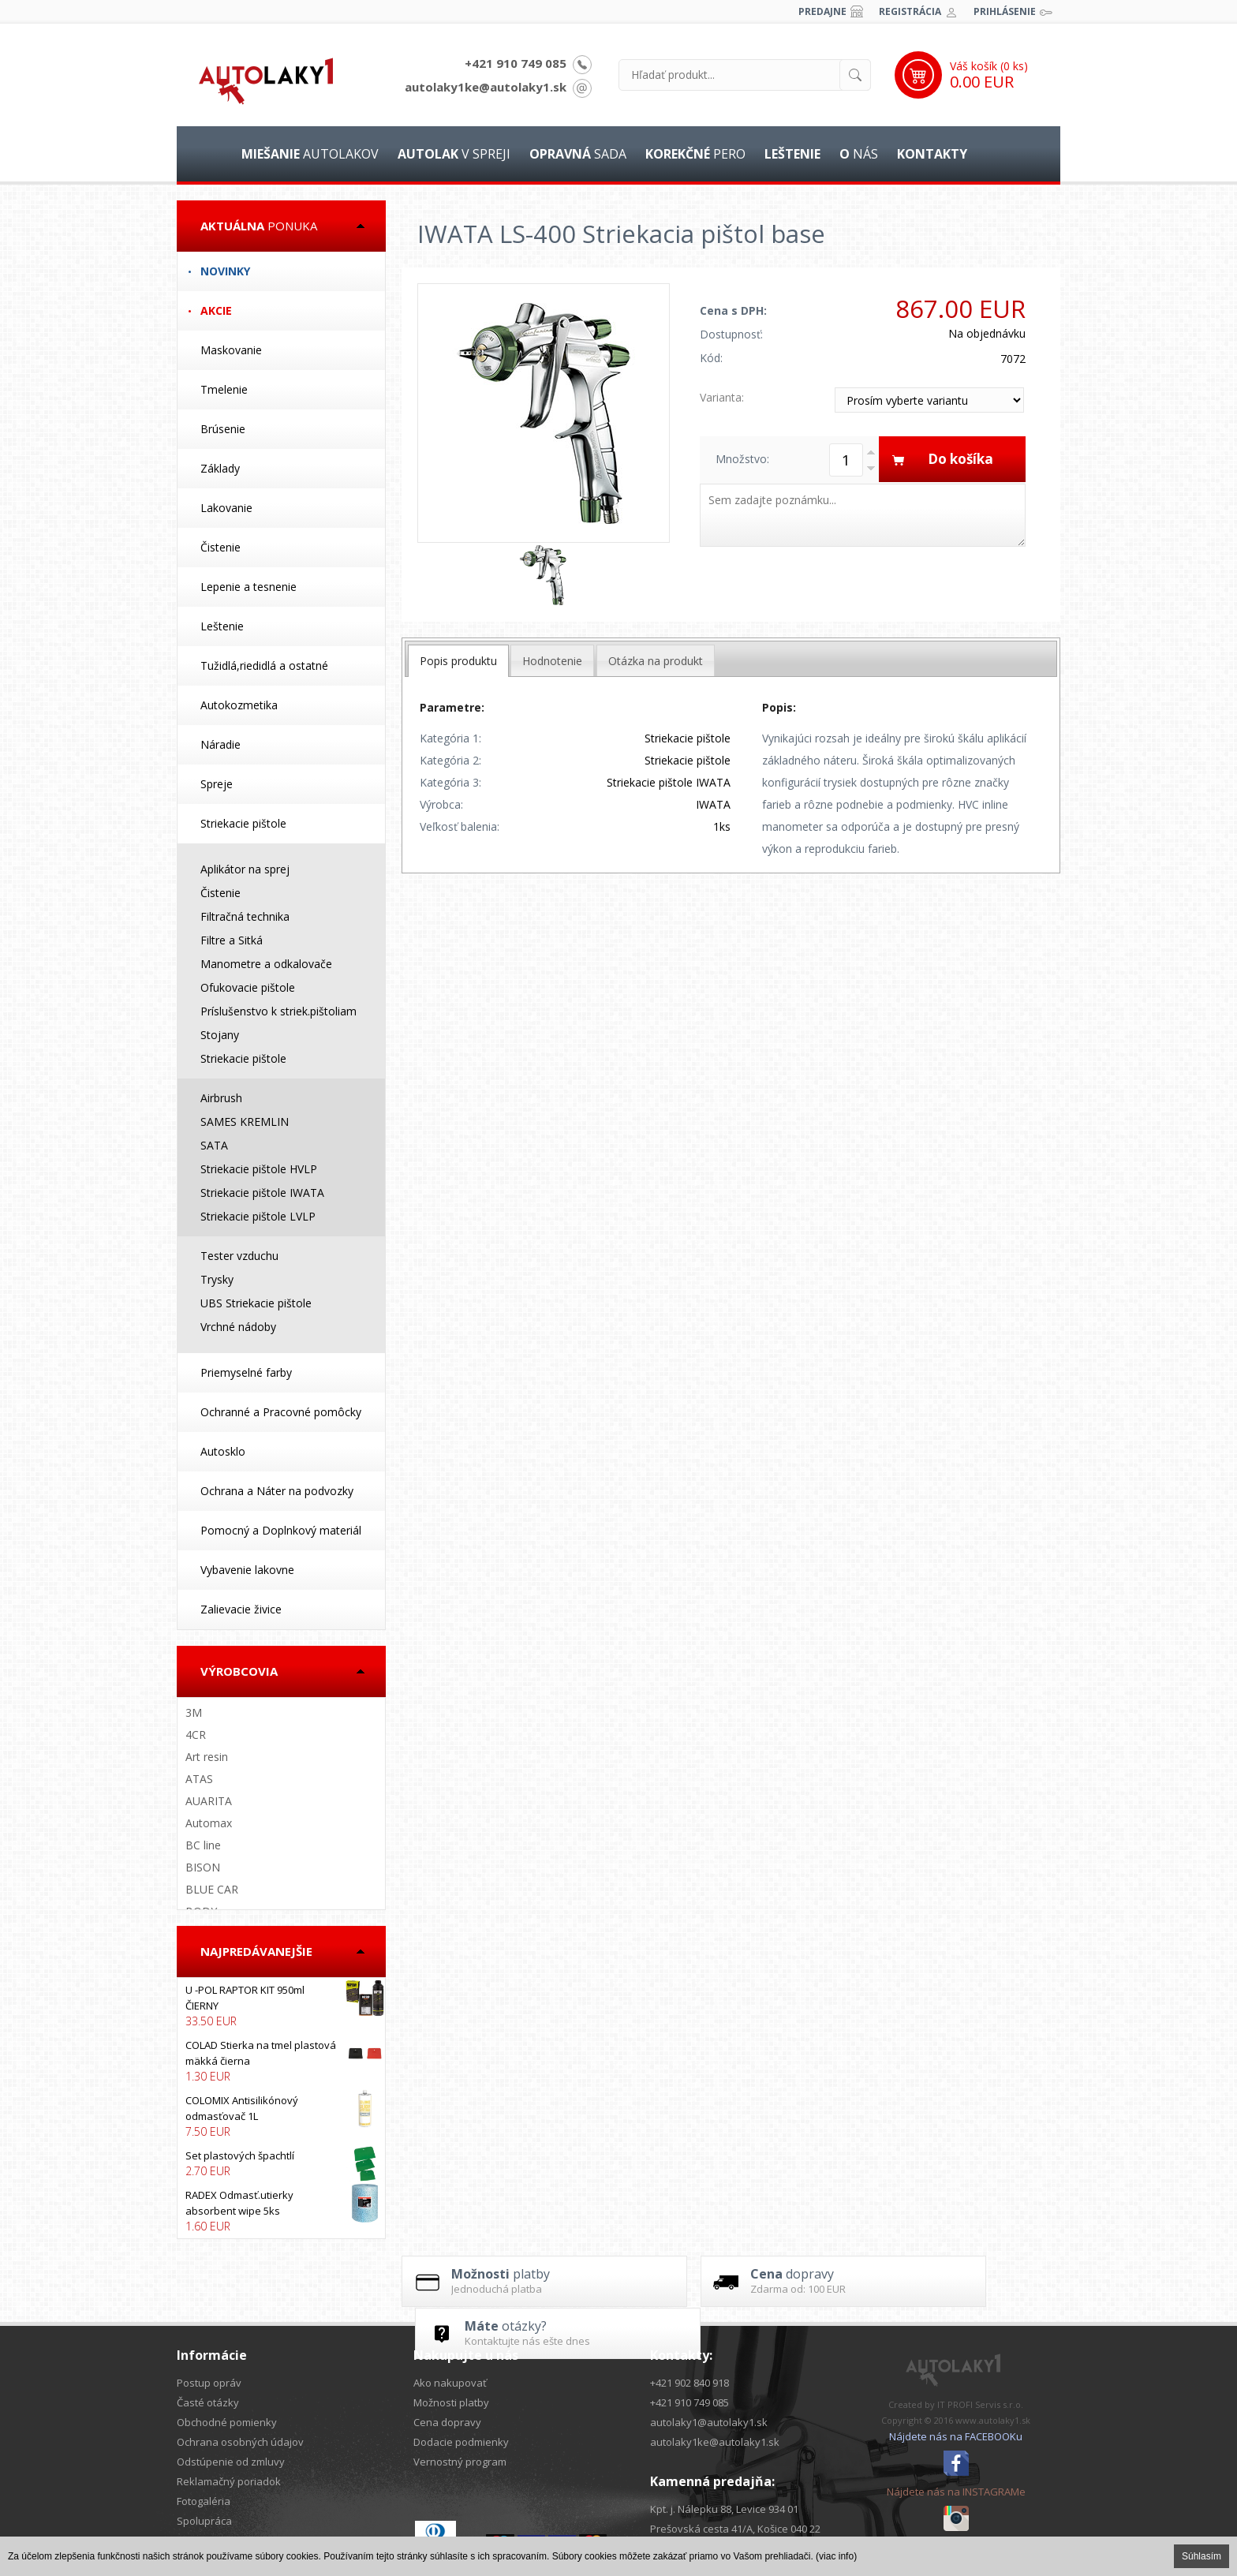 The width and height of the screenshot is (1237, 2576). What do you see at coordinates (244, 1121) in the screenshot?
I see `SAMES KREMLIN` at bounding box center [244, 1121].